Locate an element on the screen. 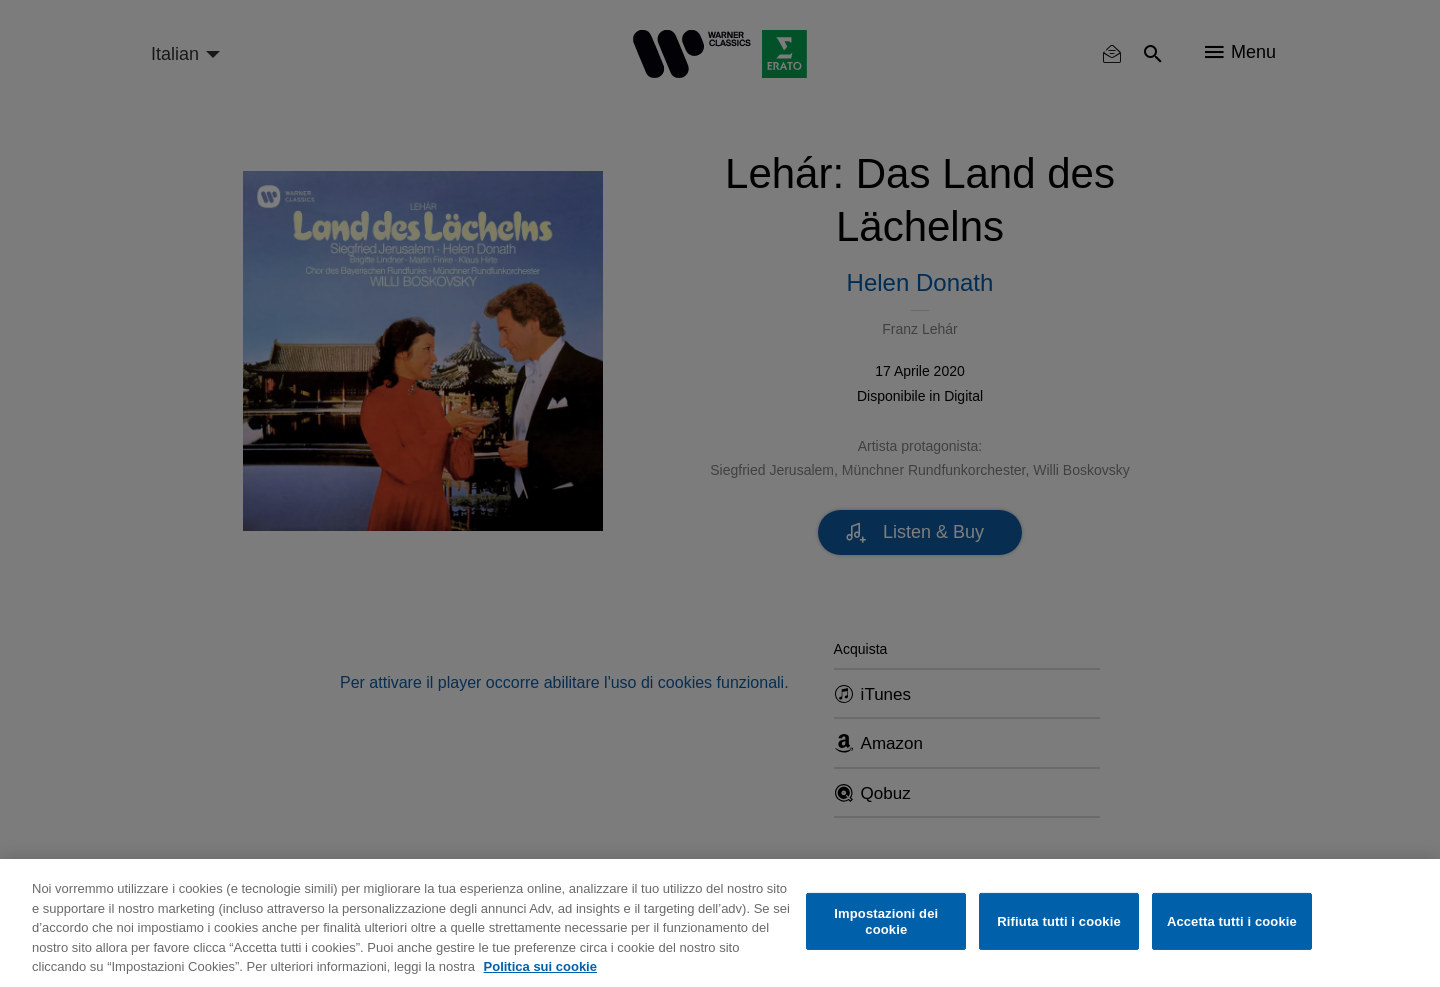 Image resolution: width=1440 pixels, height=987 pixels. [region] is located at coordinates (720, 923).